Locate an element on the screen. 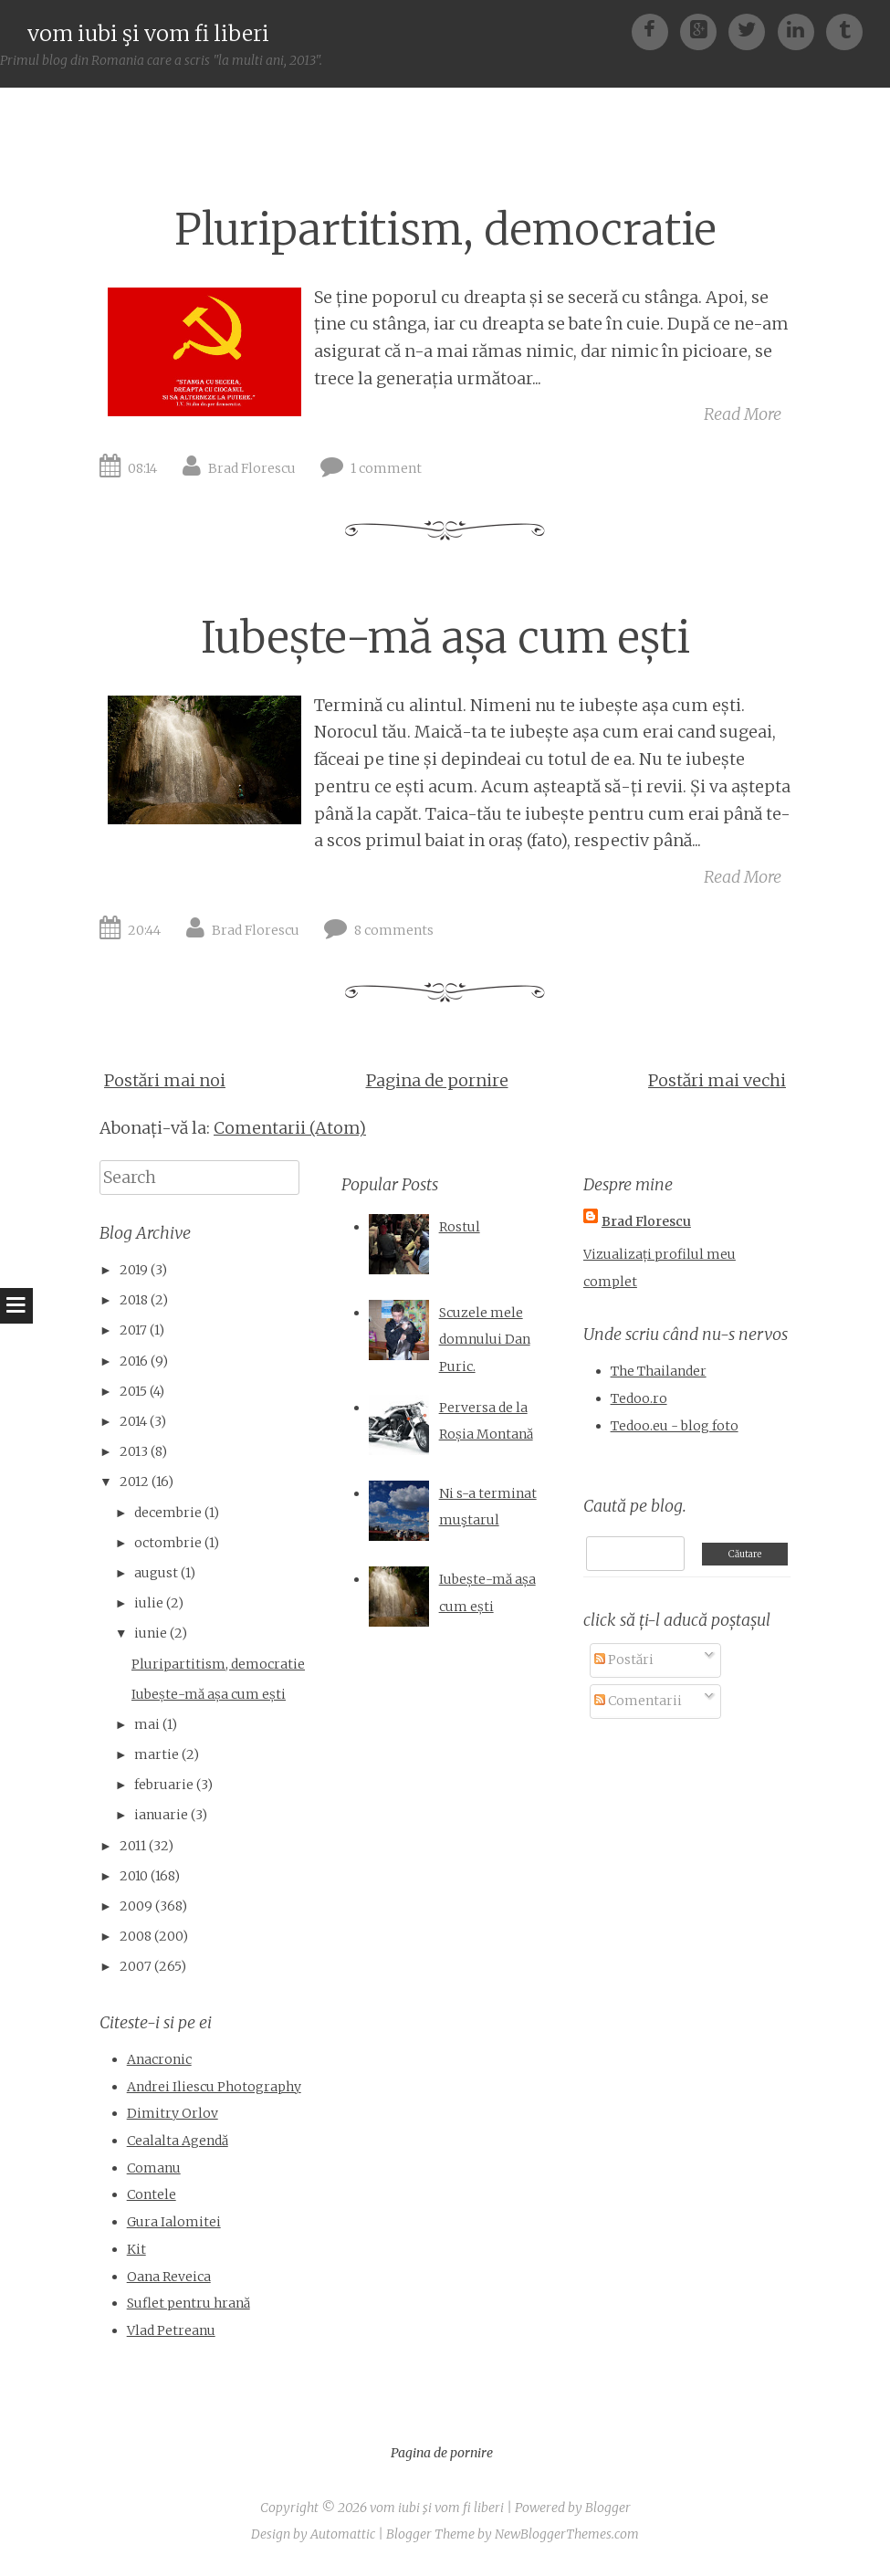  NewBloggerThemes.com is located at coordinates (567, 2534).